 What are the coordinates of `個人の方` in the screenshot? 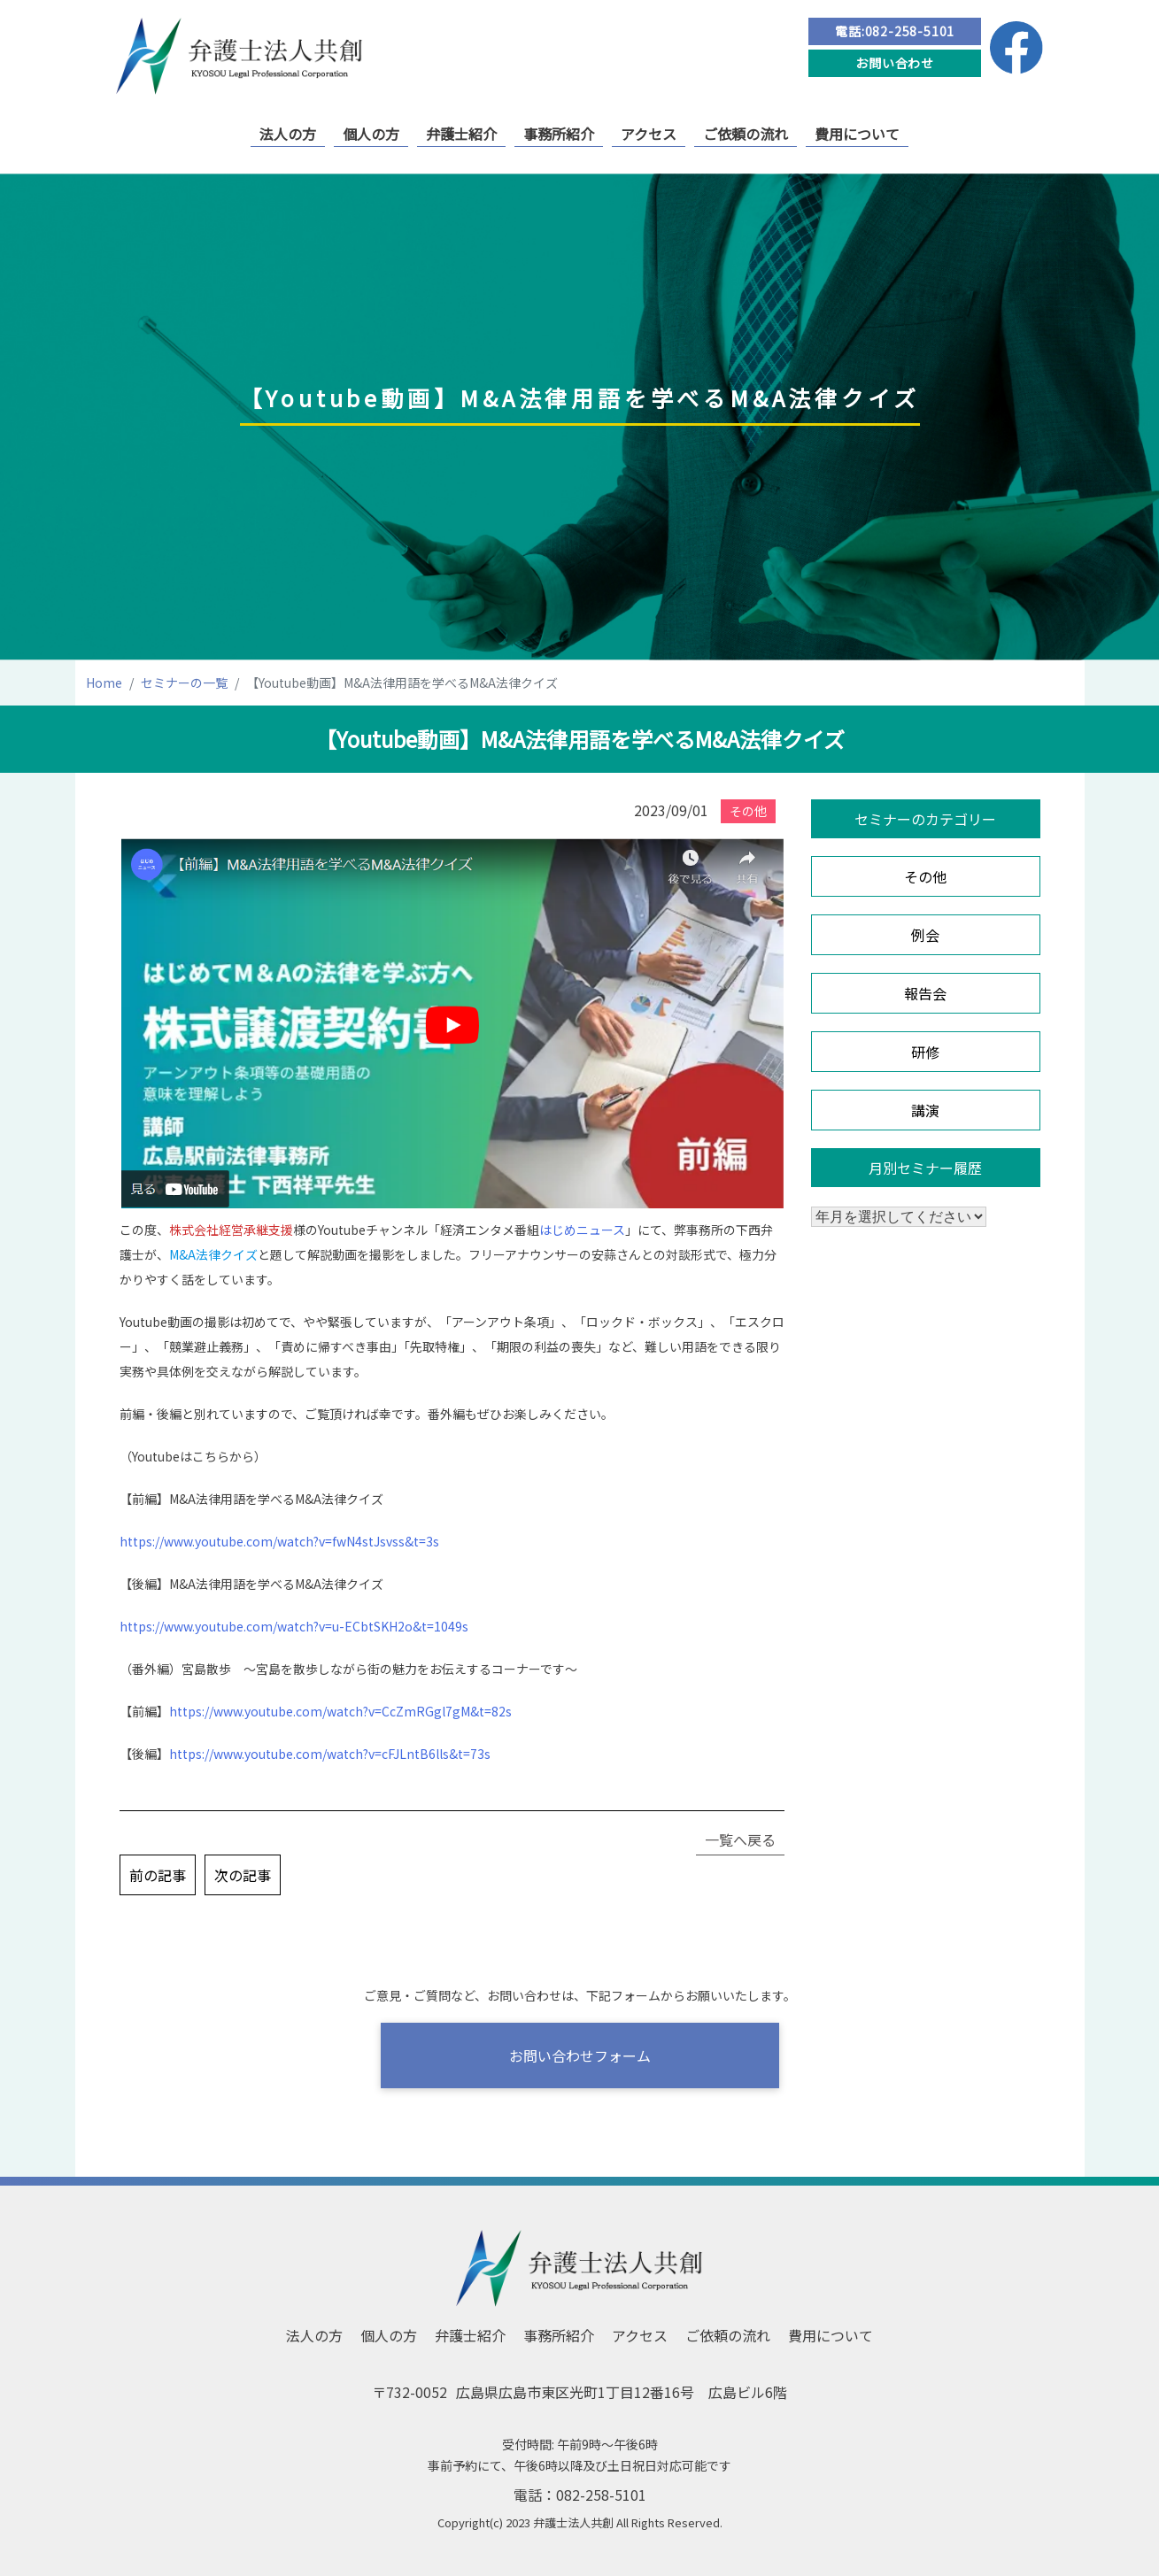 It's located at (371, 133).